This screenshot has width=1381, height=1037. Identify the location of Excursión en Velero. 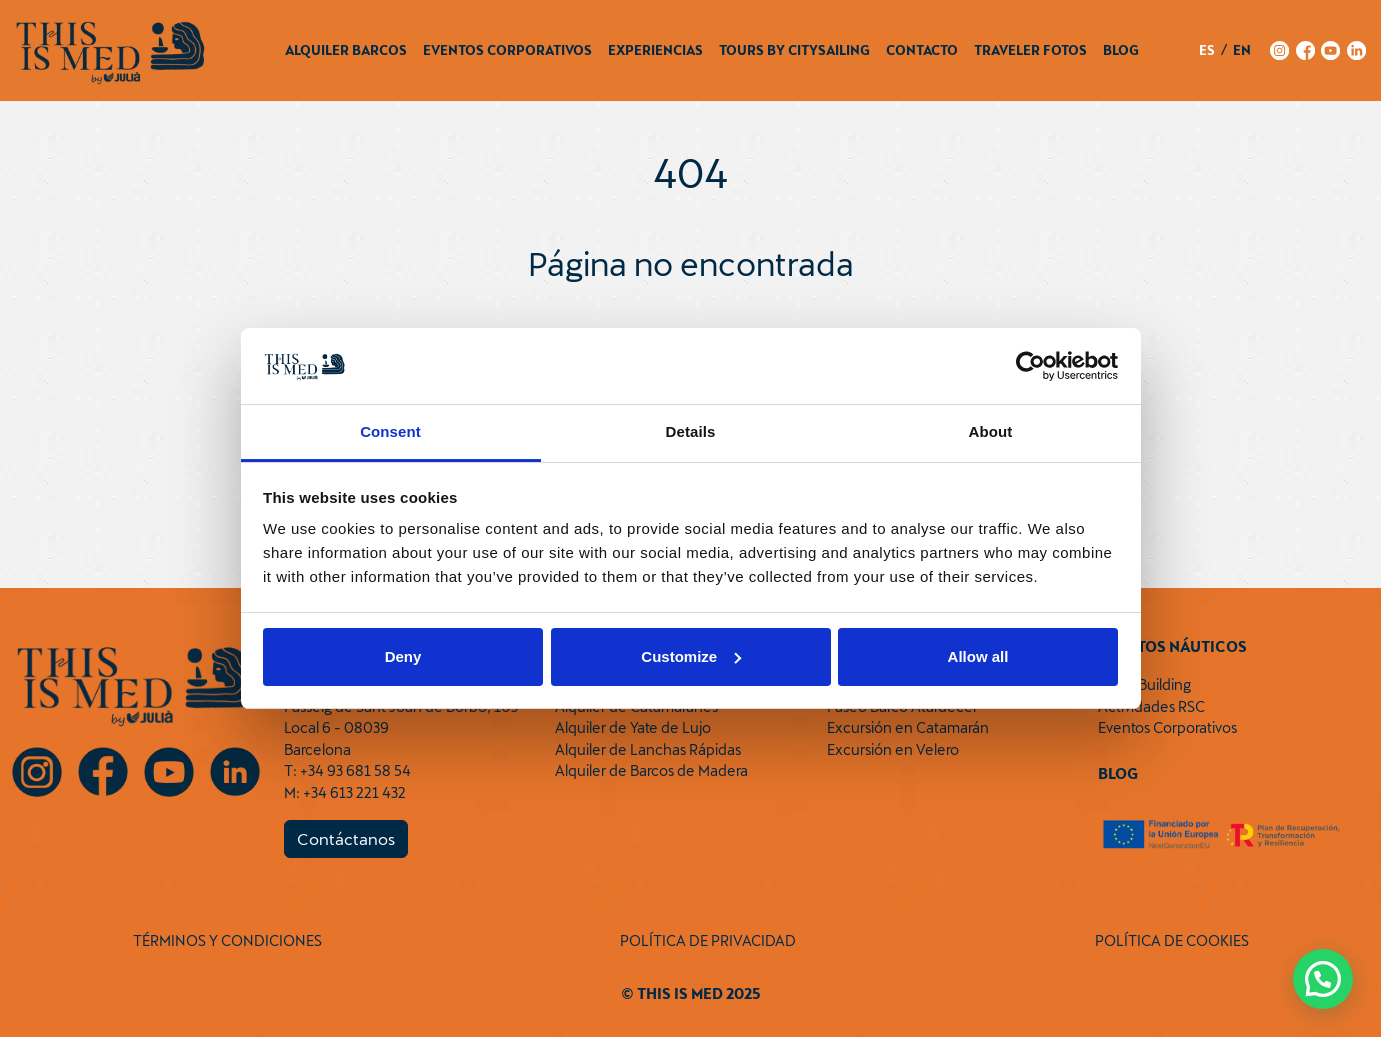
(893, 749).